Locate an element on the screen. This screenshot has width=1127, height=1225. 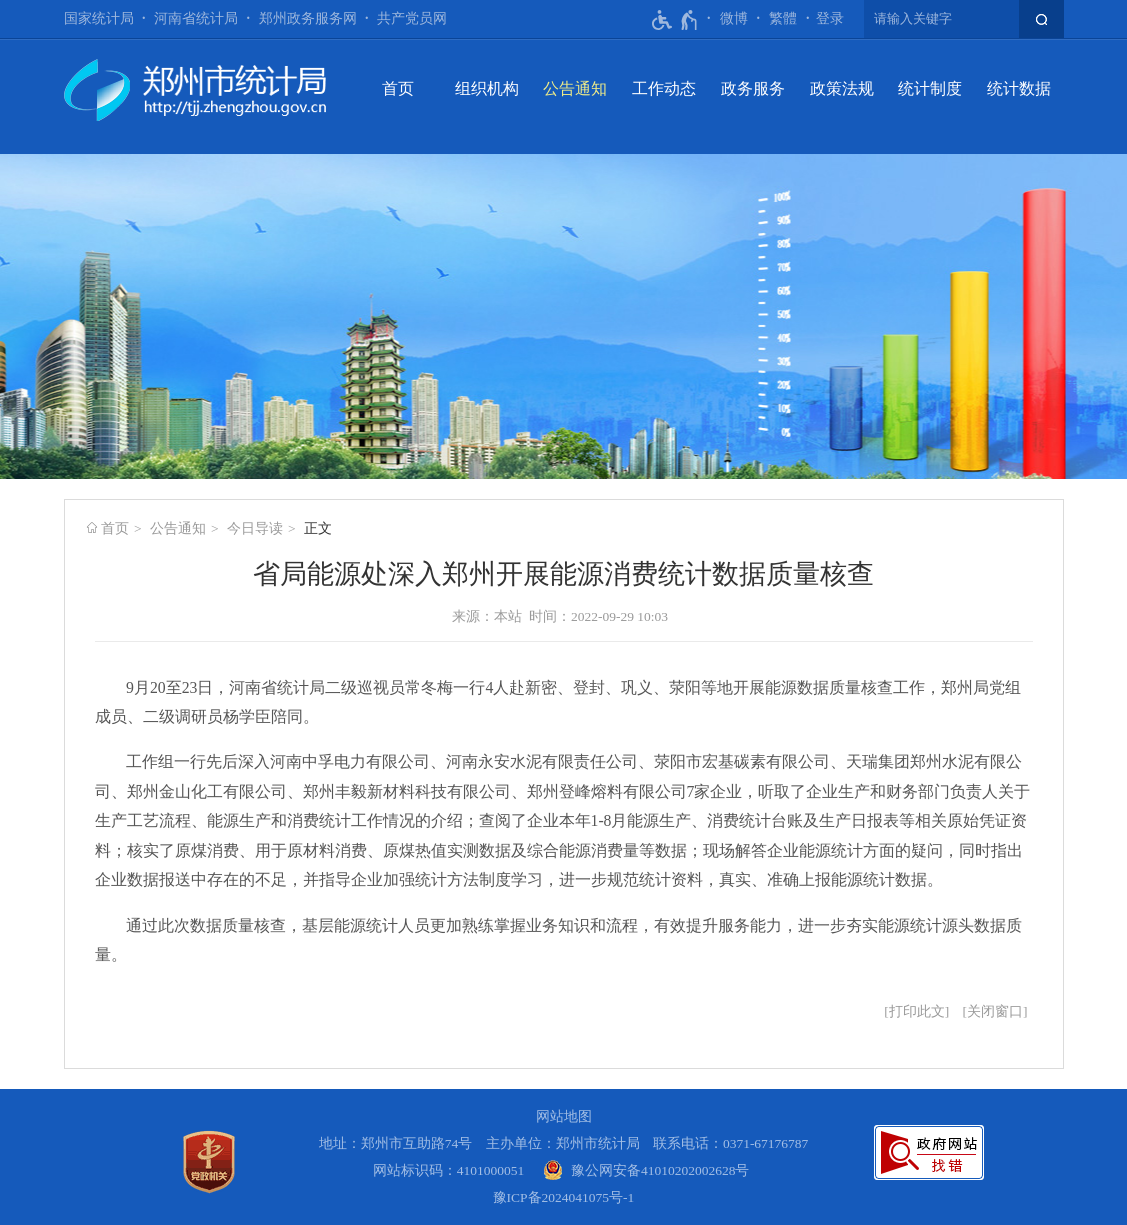
关闭窗口 is located at coordinates (995, 1011).